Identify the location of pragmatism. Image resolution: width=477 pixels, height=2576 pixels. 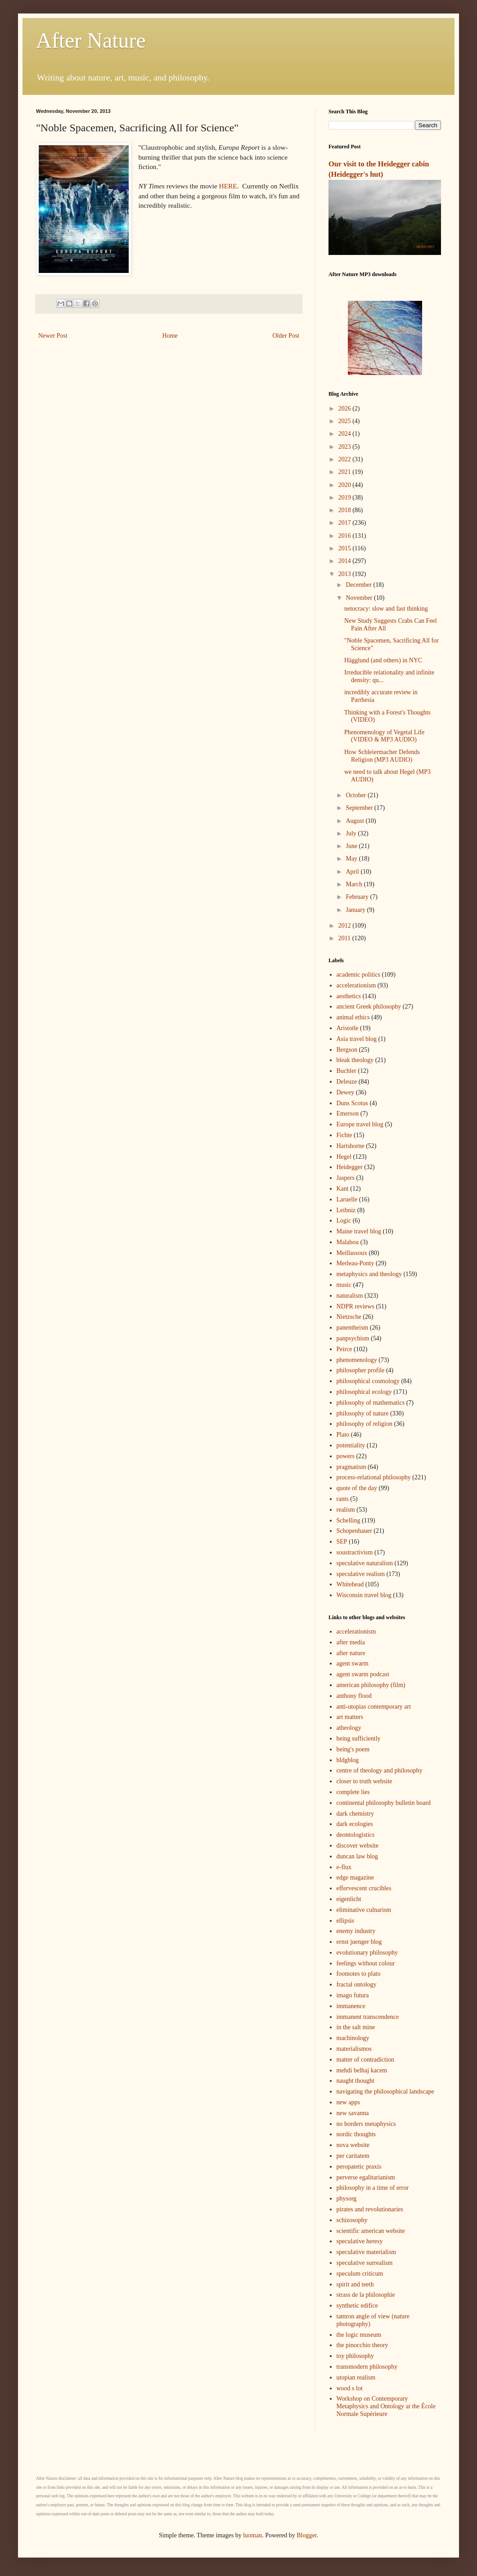
(351, 1467).